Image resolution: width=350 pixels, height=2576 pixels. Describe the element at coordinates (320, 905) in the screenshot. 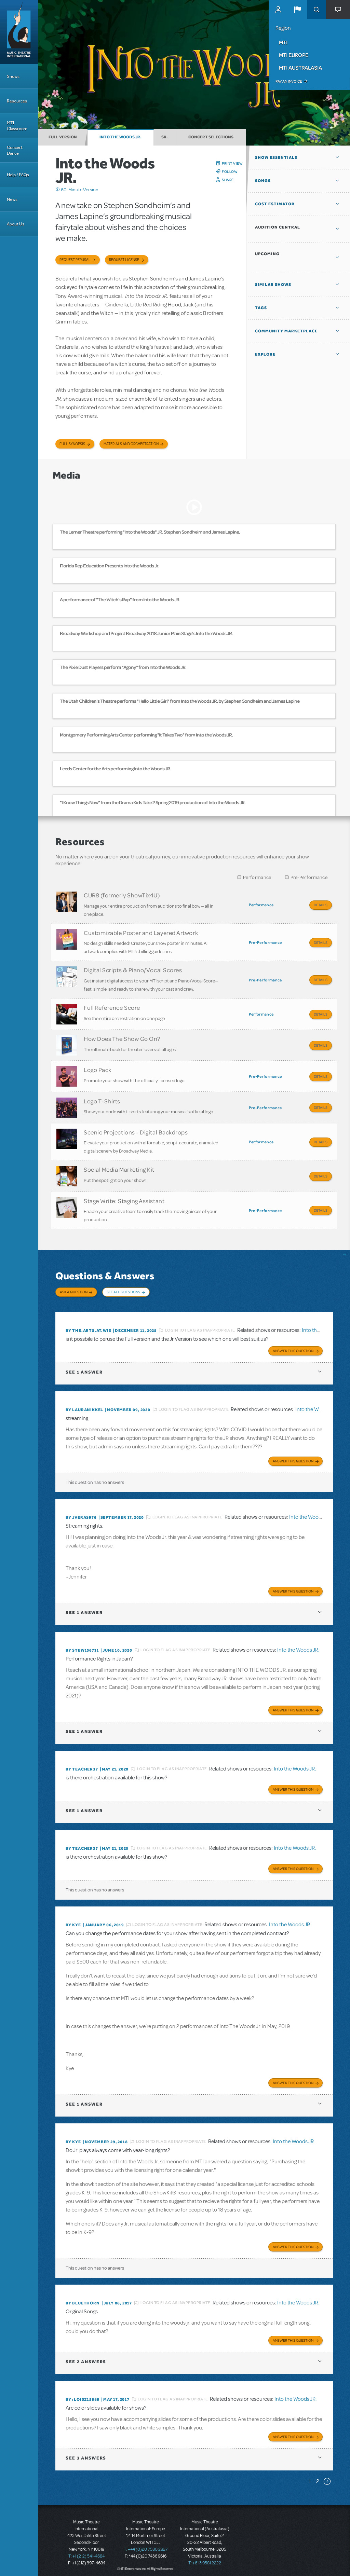

I see `Details` at that location.